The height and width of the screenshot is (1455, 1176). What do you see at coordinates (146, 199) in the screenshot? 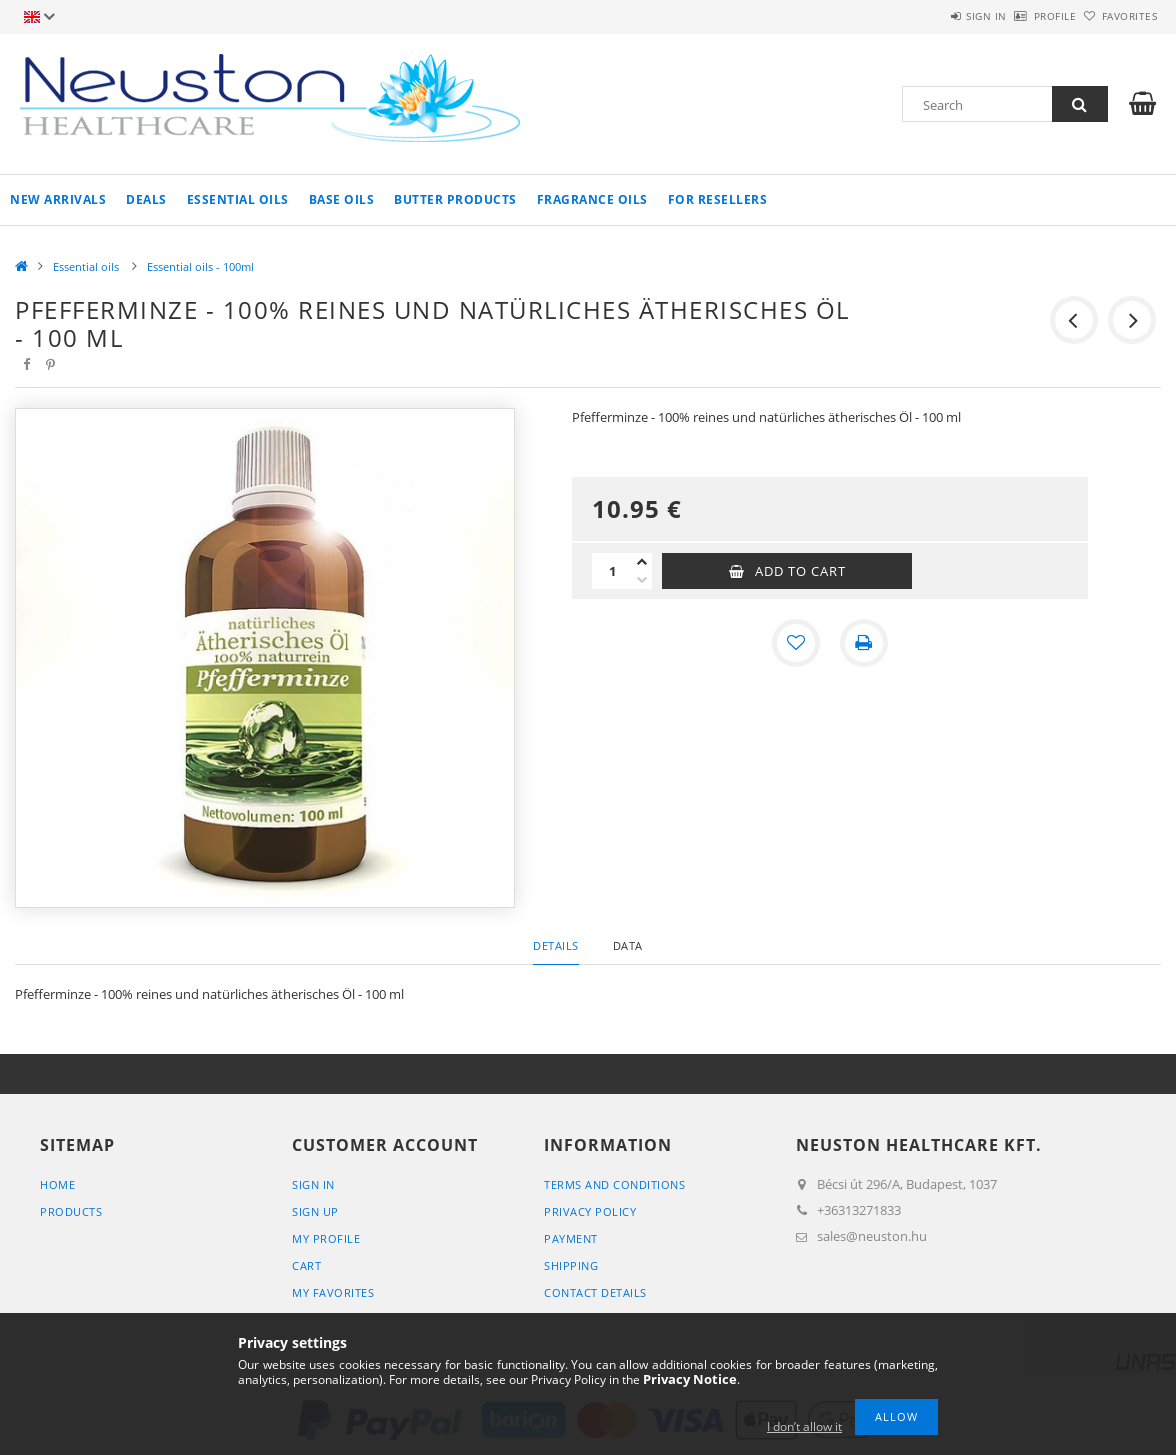
I see `Deals` at bounding box center [146, 199].